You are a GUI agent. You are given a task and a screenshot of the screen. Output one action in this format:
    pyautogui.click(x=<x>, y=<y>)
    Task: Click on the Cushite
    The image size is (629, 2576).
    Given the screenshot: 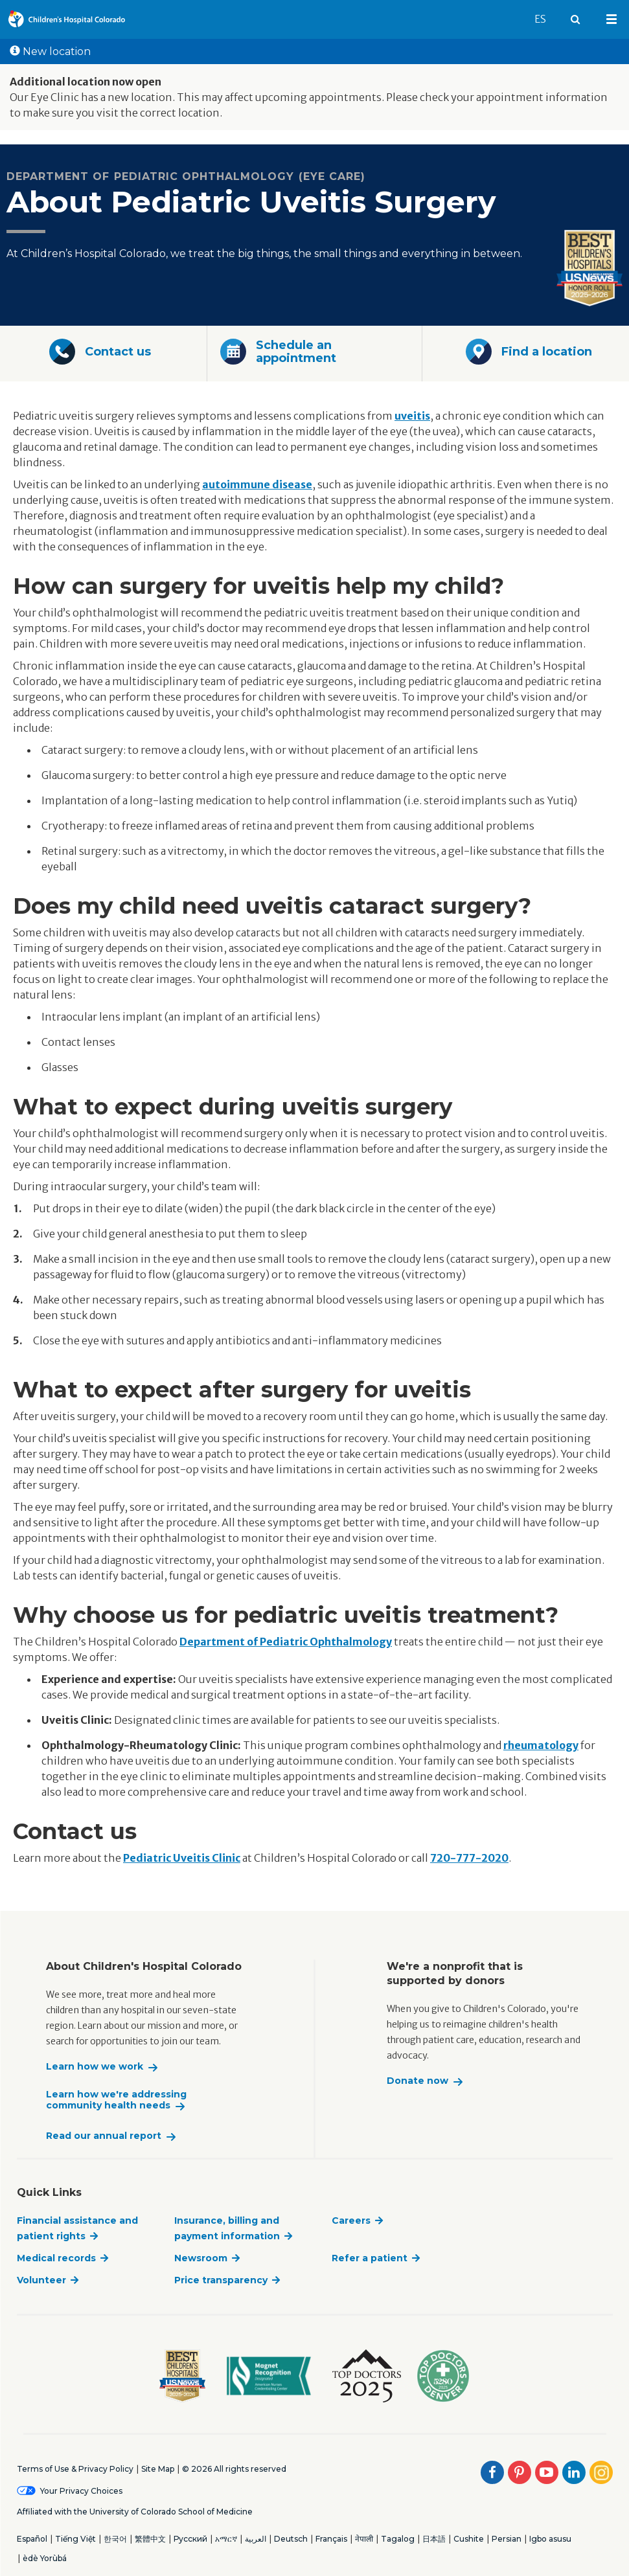 What is the action you would take?
    pyautogui.click(x=468, y=2539)
    